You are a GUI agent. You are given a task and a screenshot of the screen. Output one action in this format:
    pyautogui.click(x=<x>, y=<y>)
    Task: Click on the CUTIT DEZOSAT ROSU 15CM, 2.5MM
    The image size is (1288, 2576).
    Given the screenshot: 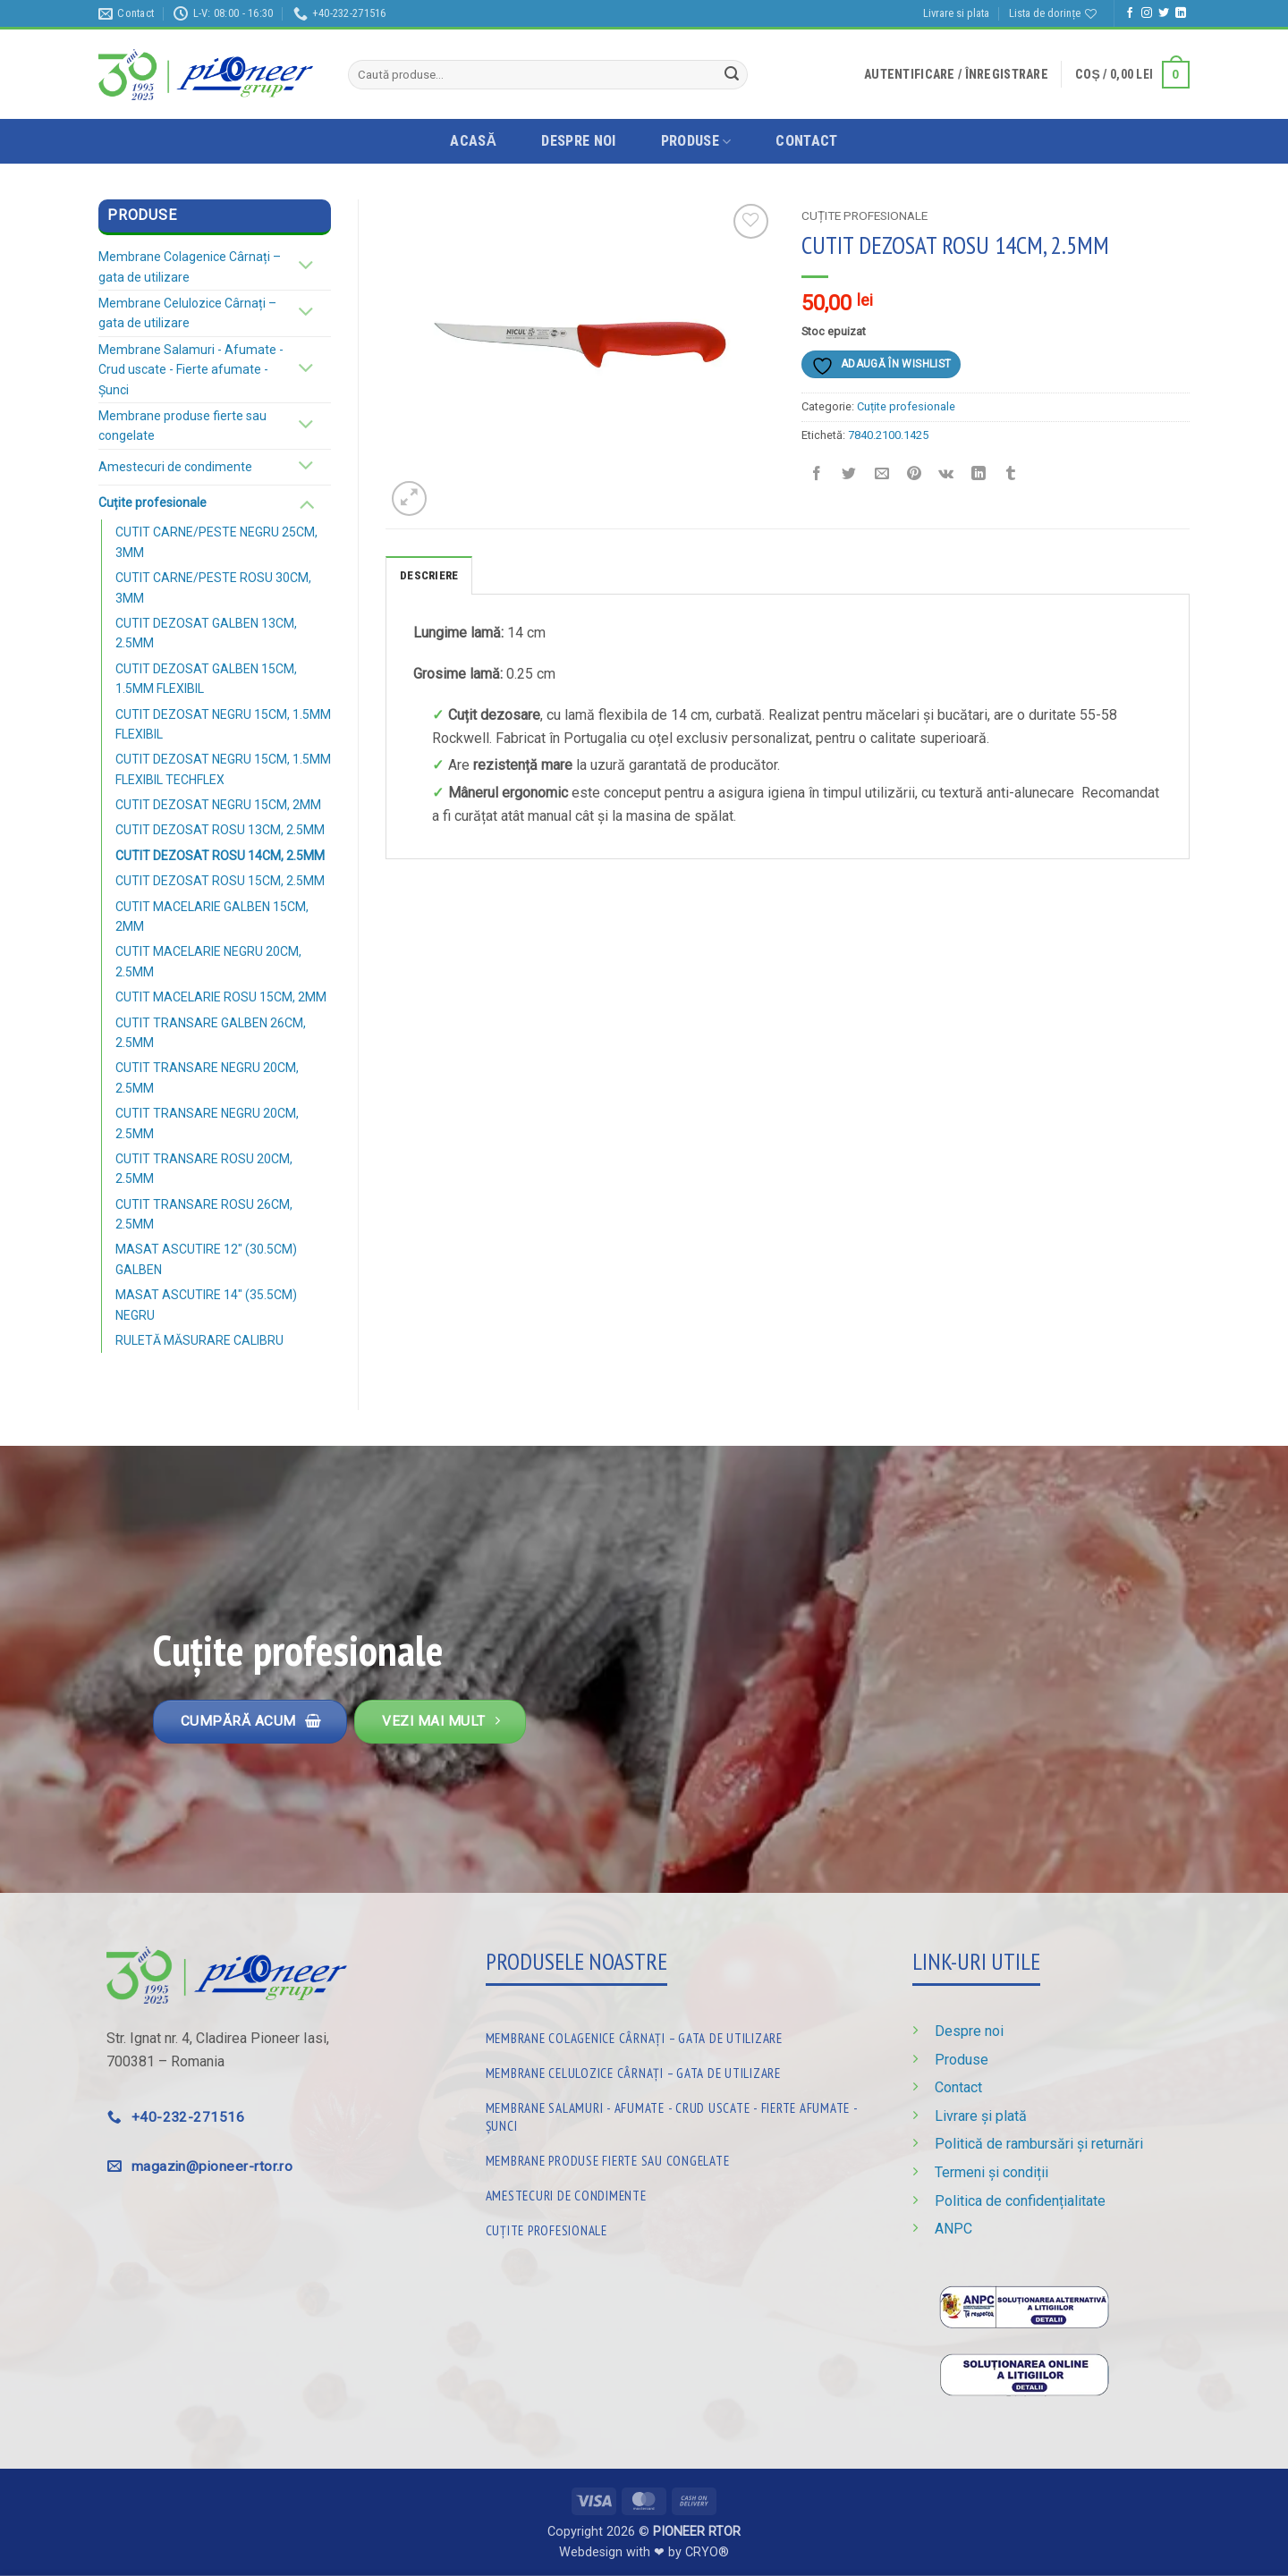 What is the action you would take?
    pyautogui.click(x=220, y=881)
    